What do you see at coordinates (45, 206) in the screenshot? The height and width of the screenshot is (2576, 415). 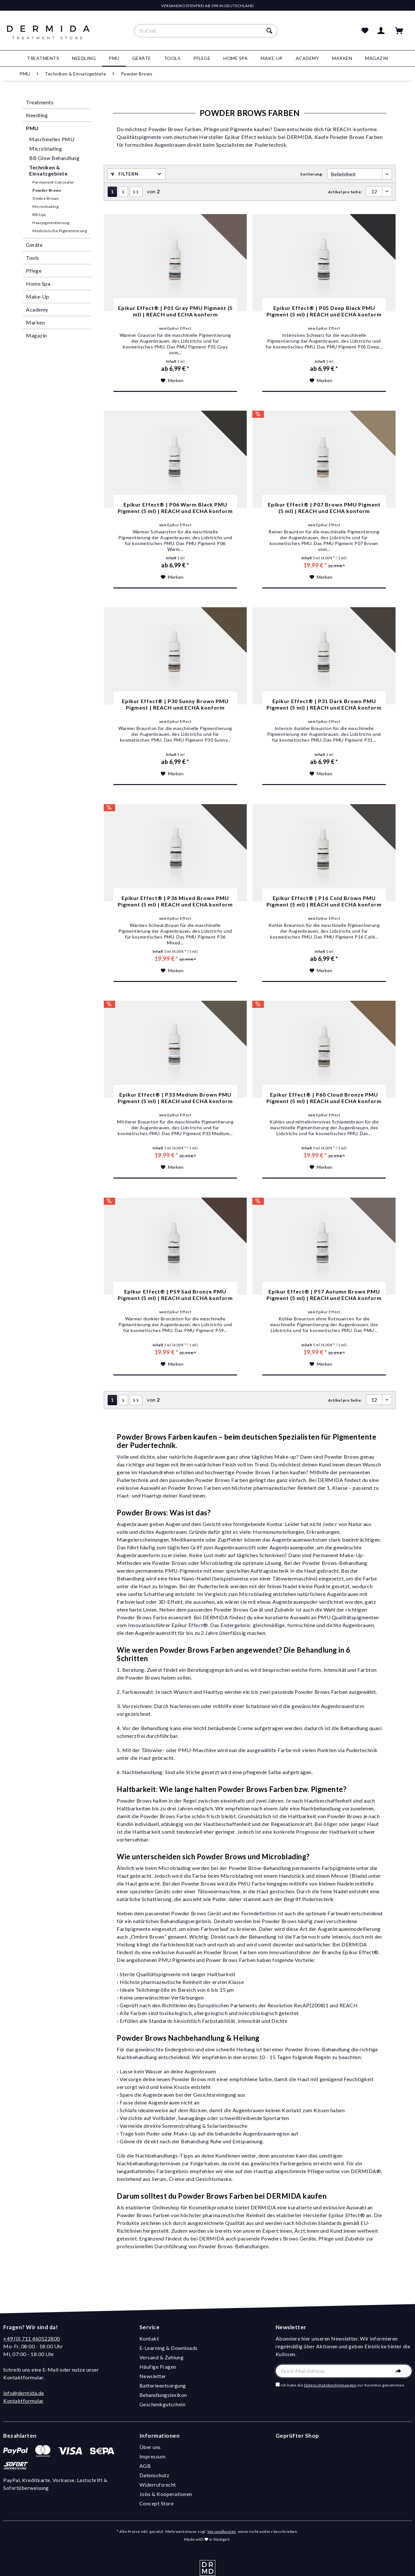 I see `Microshading` at bounding box center [45, 206].